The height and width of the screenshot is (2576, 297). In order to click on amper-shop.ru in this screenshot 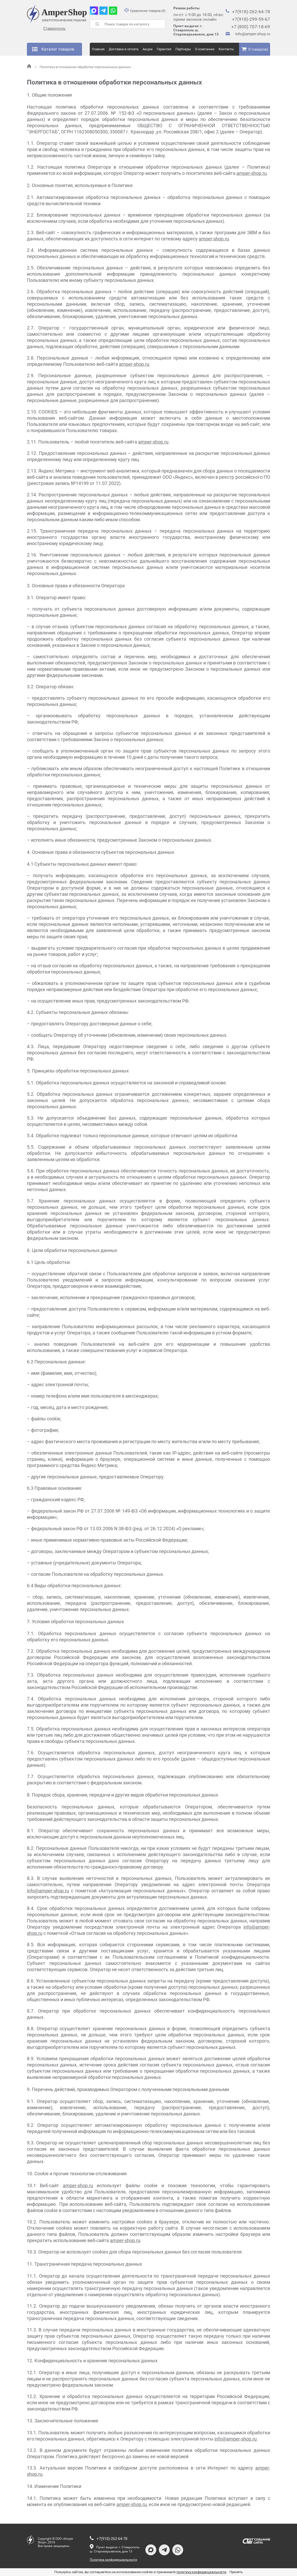, I will do `click(251, 173)`.